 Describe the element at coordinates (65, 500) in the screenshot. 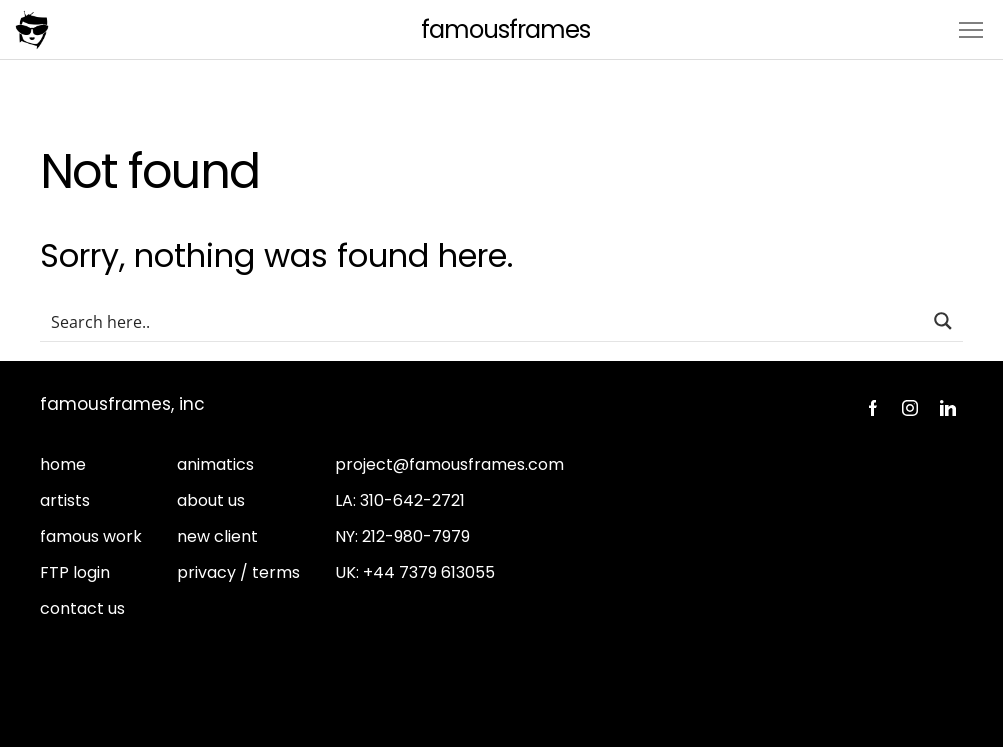

I see `artists` at that location.